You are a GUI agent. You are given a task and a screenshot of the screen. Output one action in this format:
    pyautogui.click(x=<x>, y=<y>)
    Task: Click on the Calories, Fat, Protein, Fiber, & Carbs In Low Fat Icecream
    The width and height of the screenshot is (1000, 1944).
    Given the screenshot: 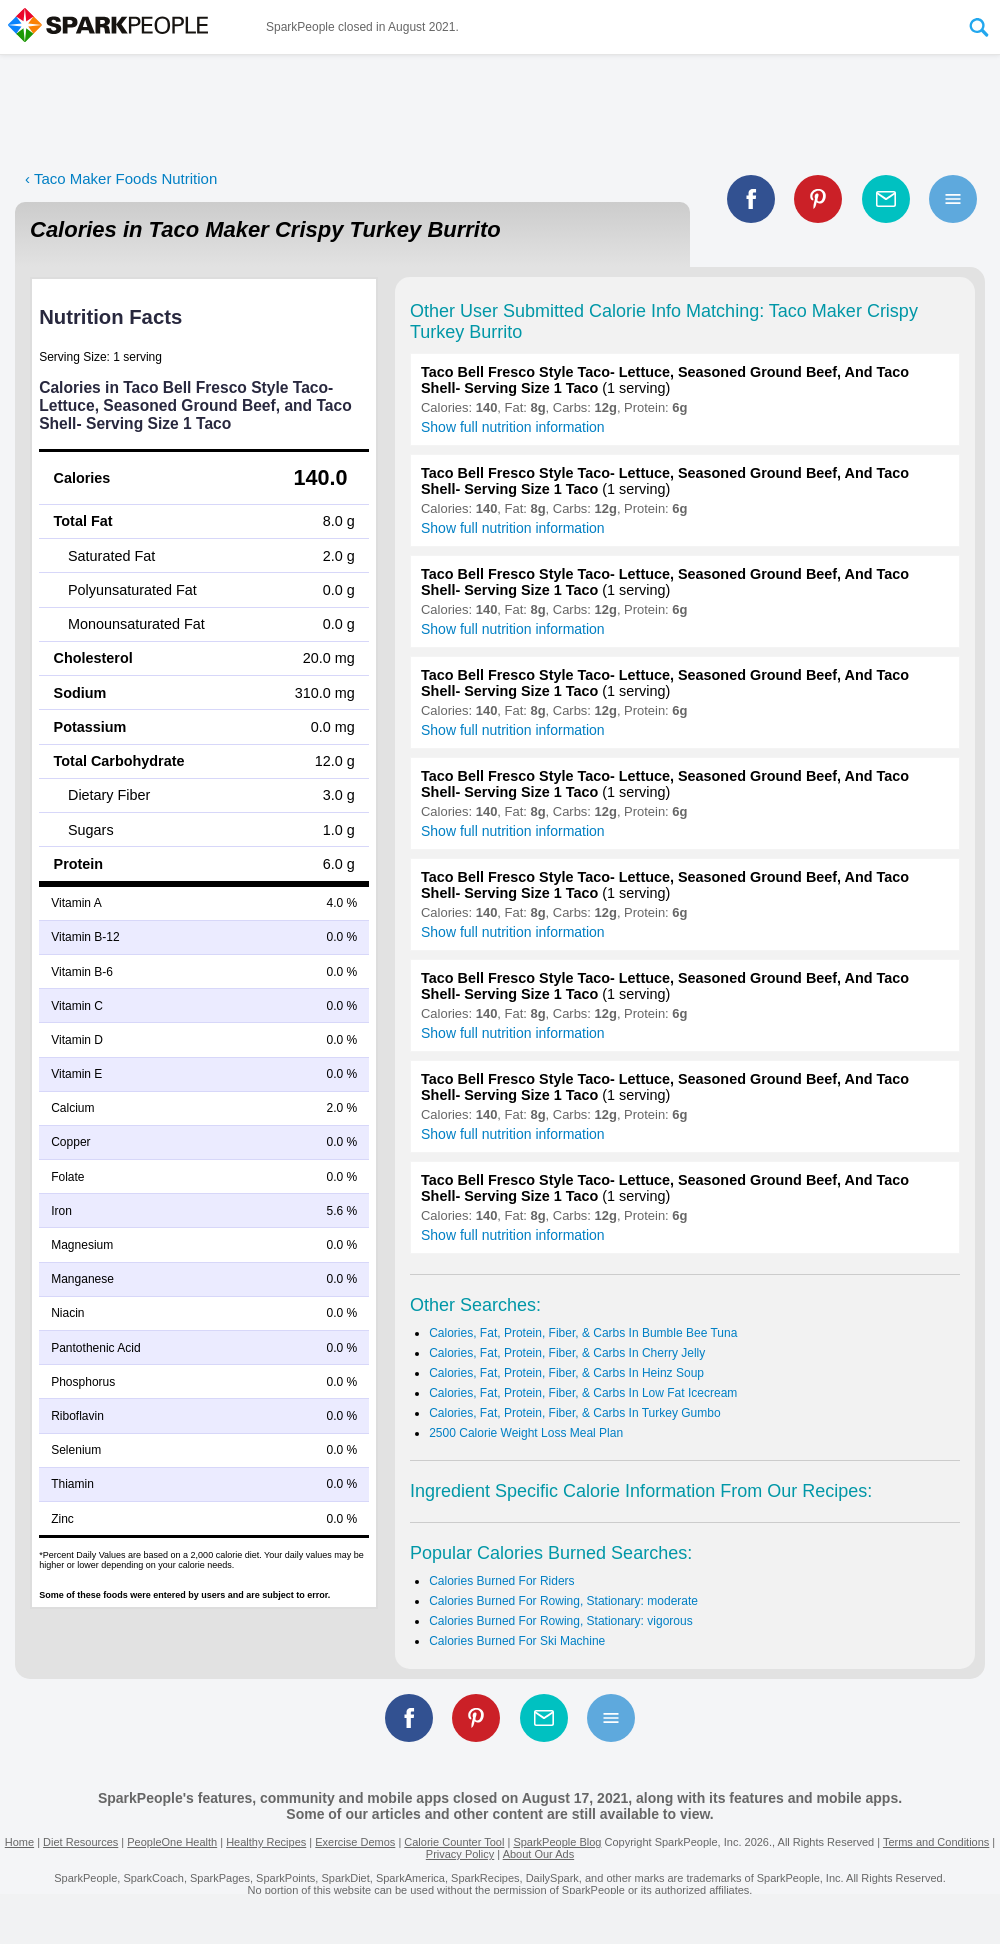 What is the action you would take?
    pyautogui.click(x=583, y=1393)
    